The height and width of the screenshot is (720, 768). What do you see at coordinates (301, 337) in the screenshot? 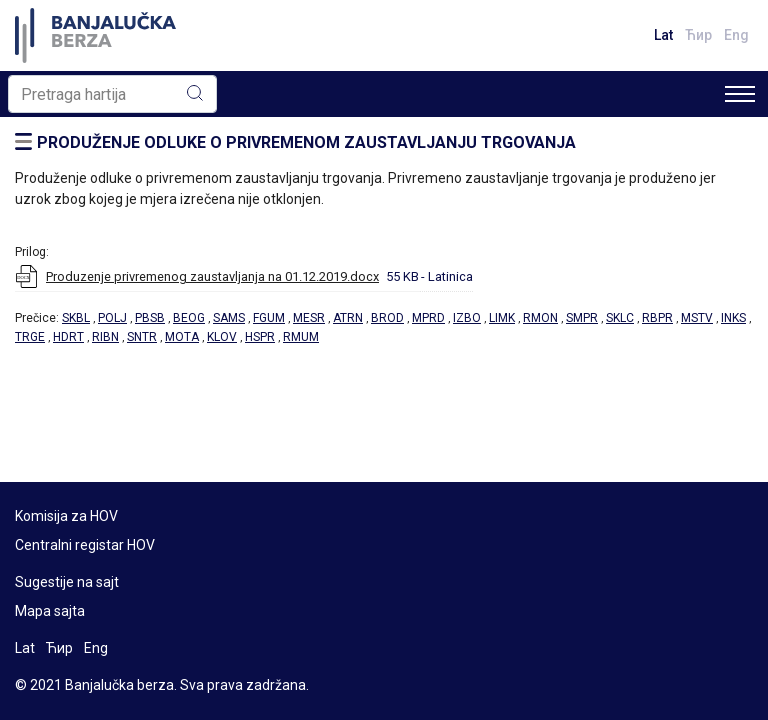
I see `RMUM` at bounding box center [301, 337].